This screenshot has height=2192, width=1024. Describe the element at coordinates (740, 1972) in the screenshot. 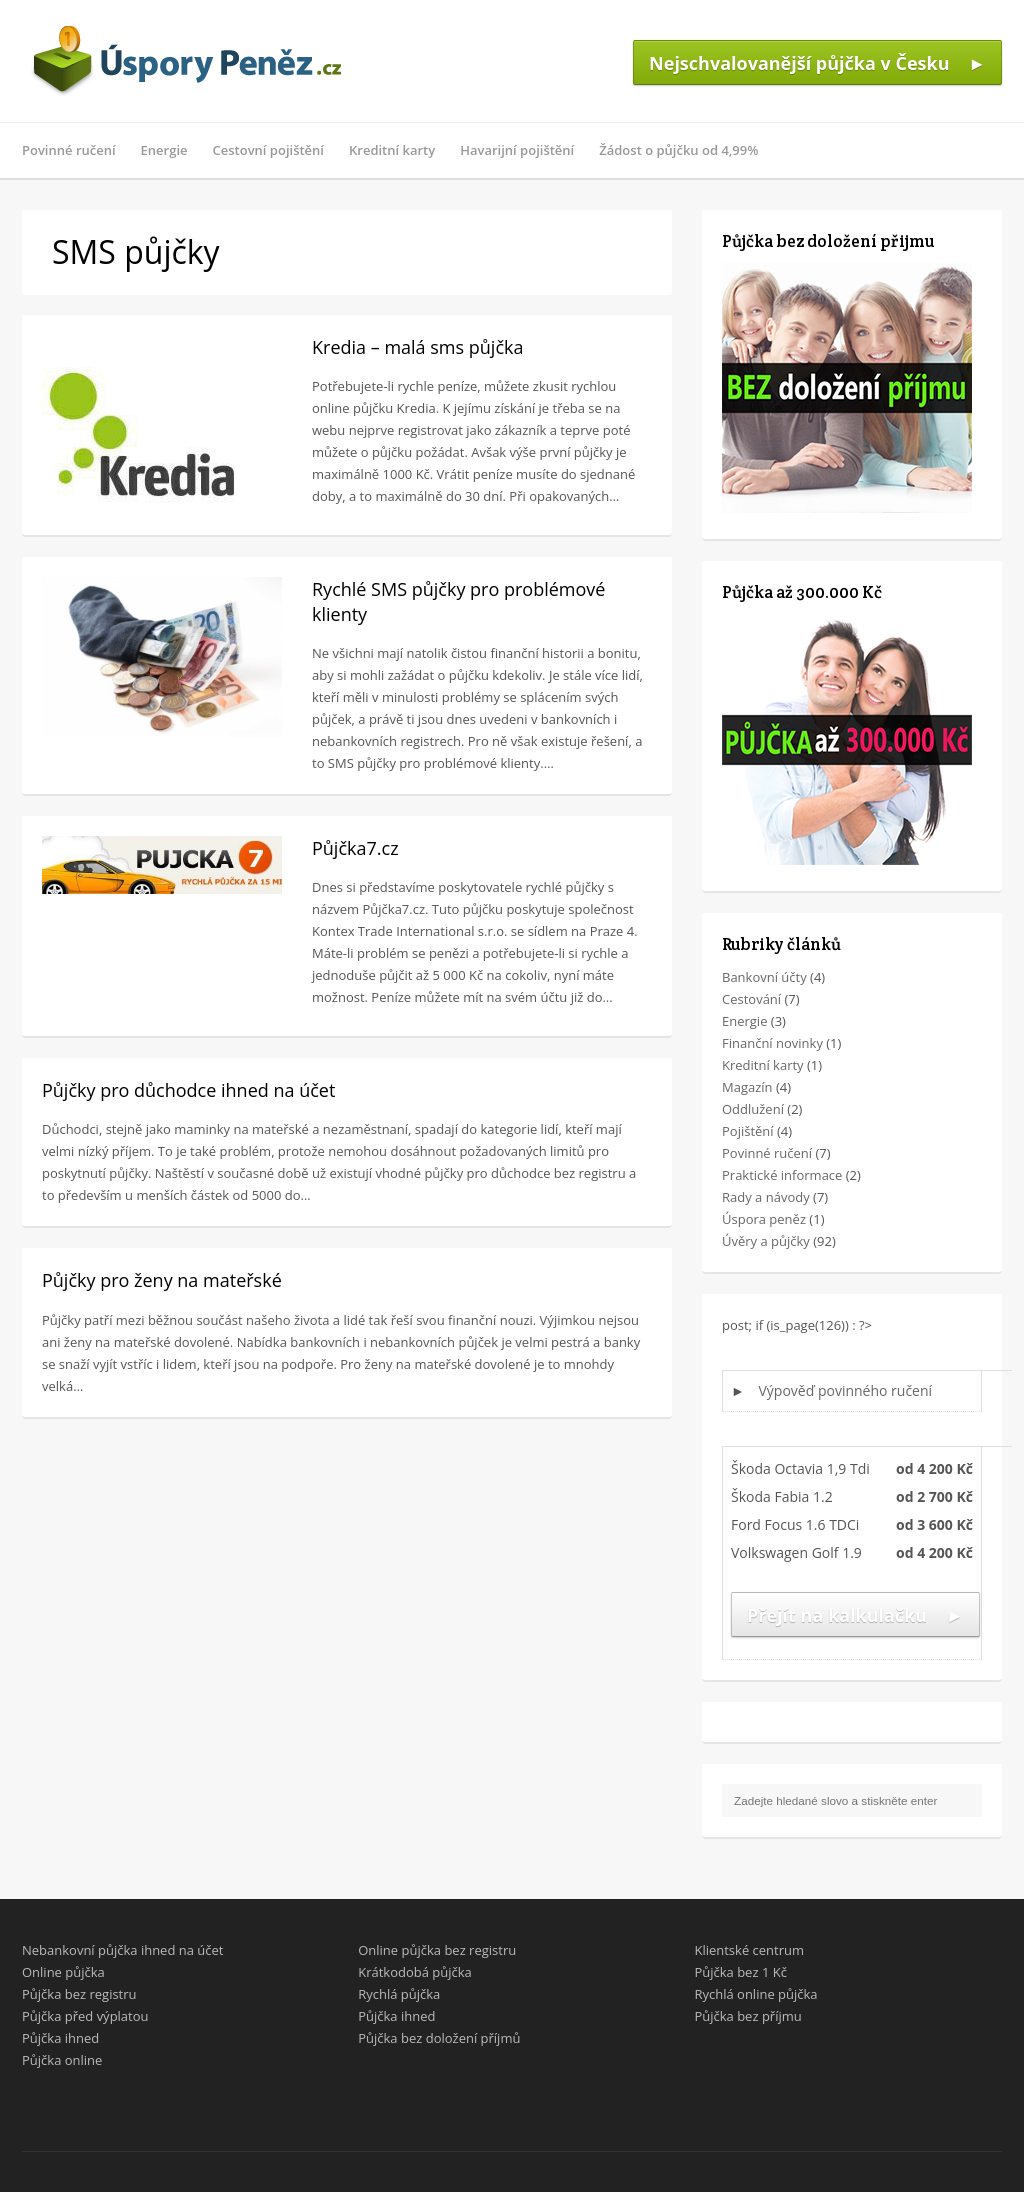

I see `Půjčka bez 1 Kč` at that location.